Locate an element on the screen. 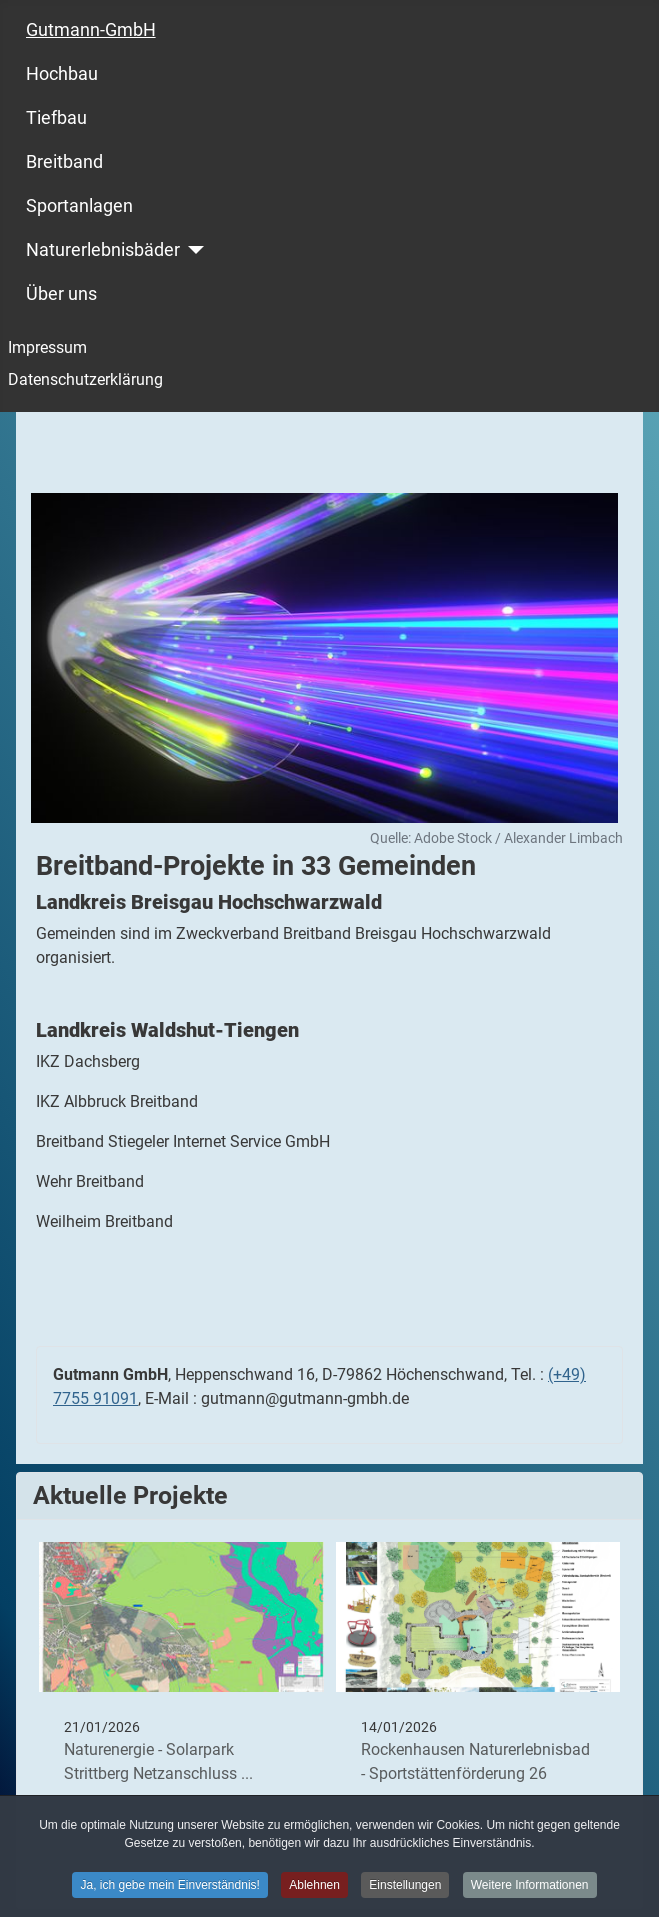 The width and height of the screenshot is (659, 1917). Weitere Informationen [button] is located at coordinates (530, 1888).